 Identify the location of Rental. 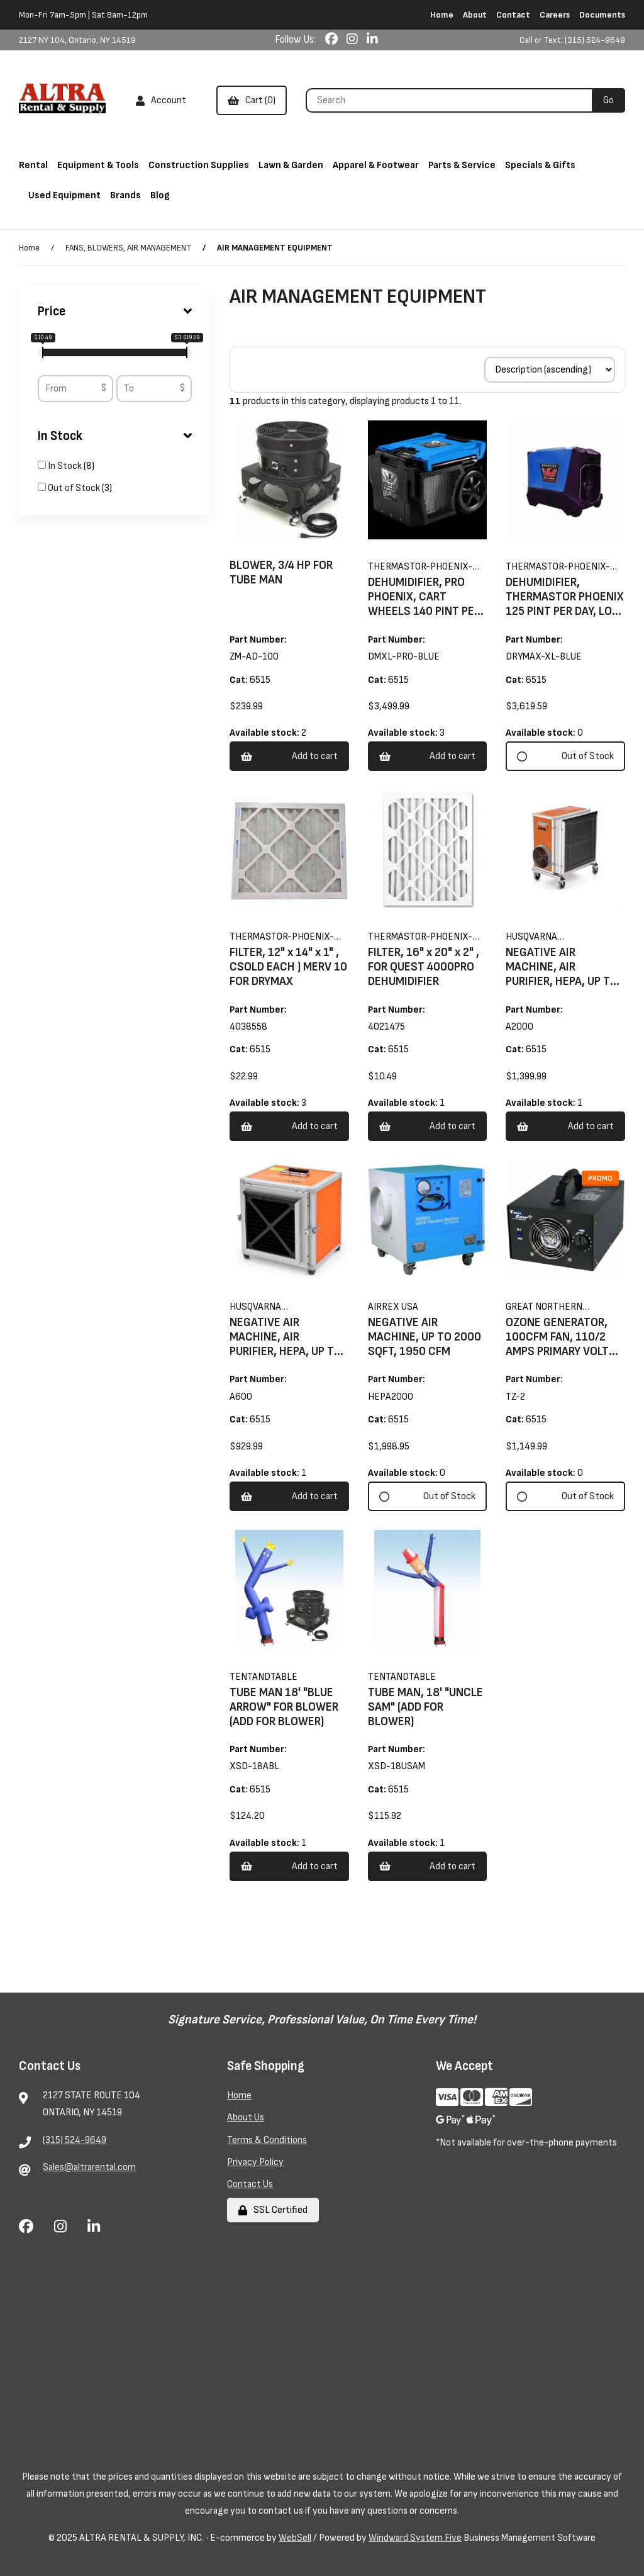
(33, 165).